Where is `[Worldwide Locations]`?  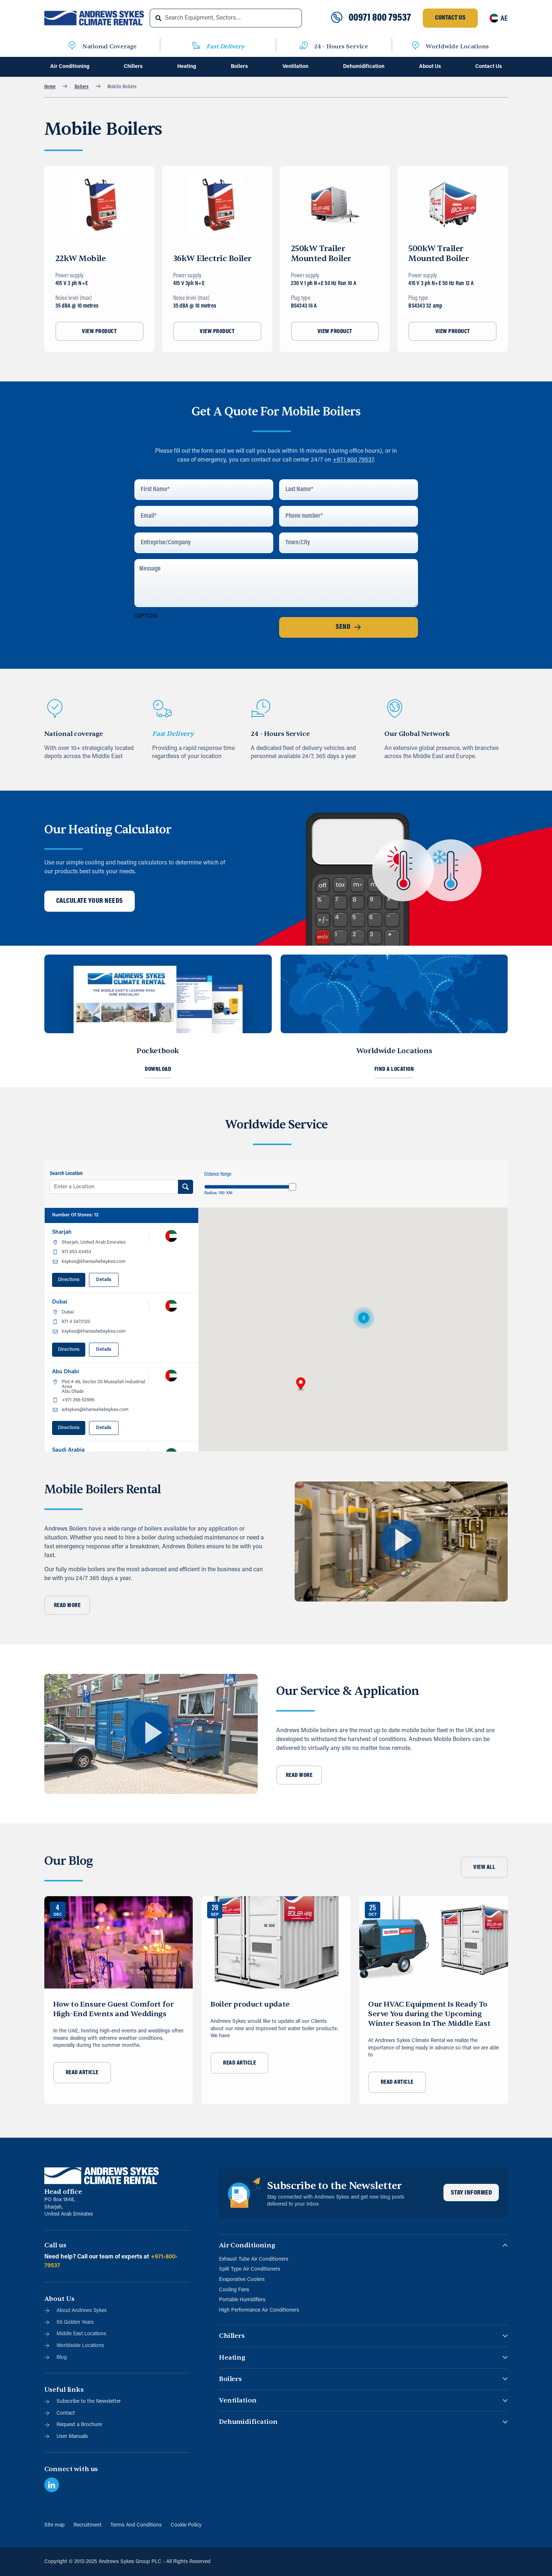 [Worldwide Locations] is located at coordinates (415, 46).